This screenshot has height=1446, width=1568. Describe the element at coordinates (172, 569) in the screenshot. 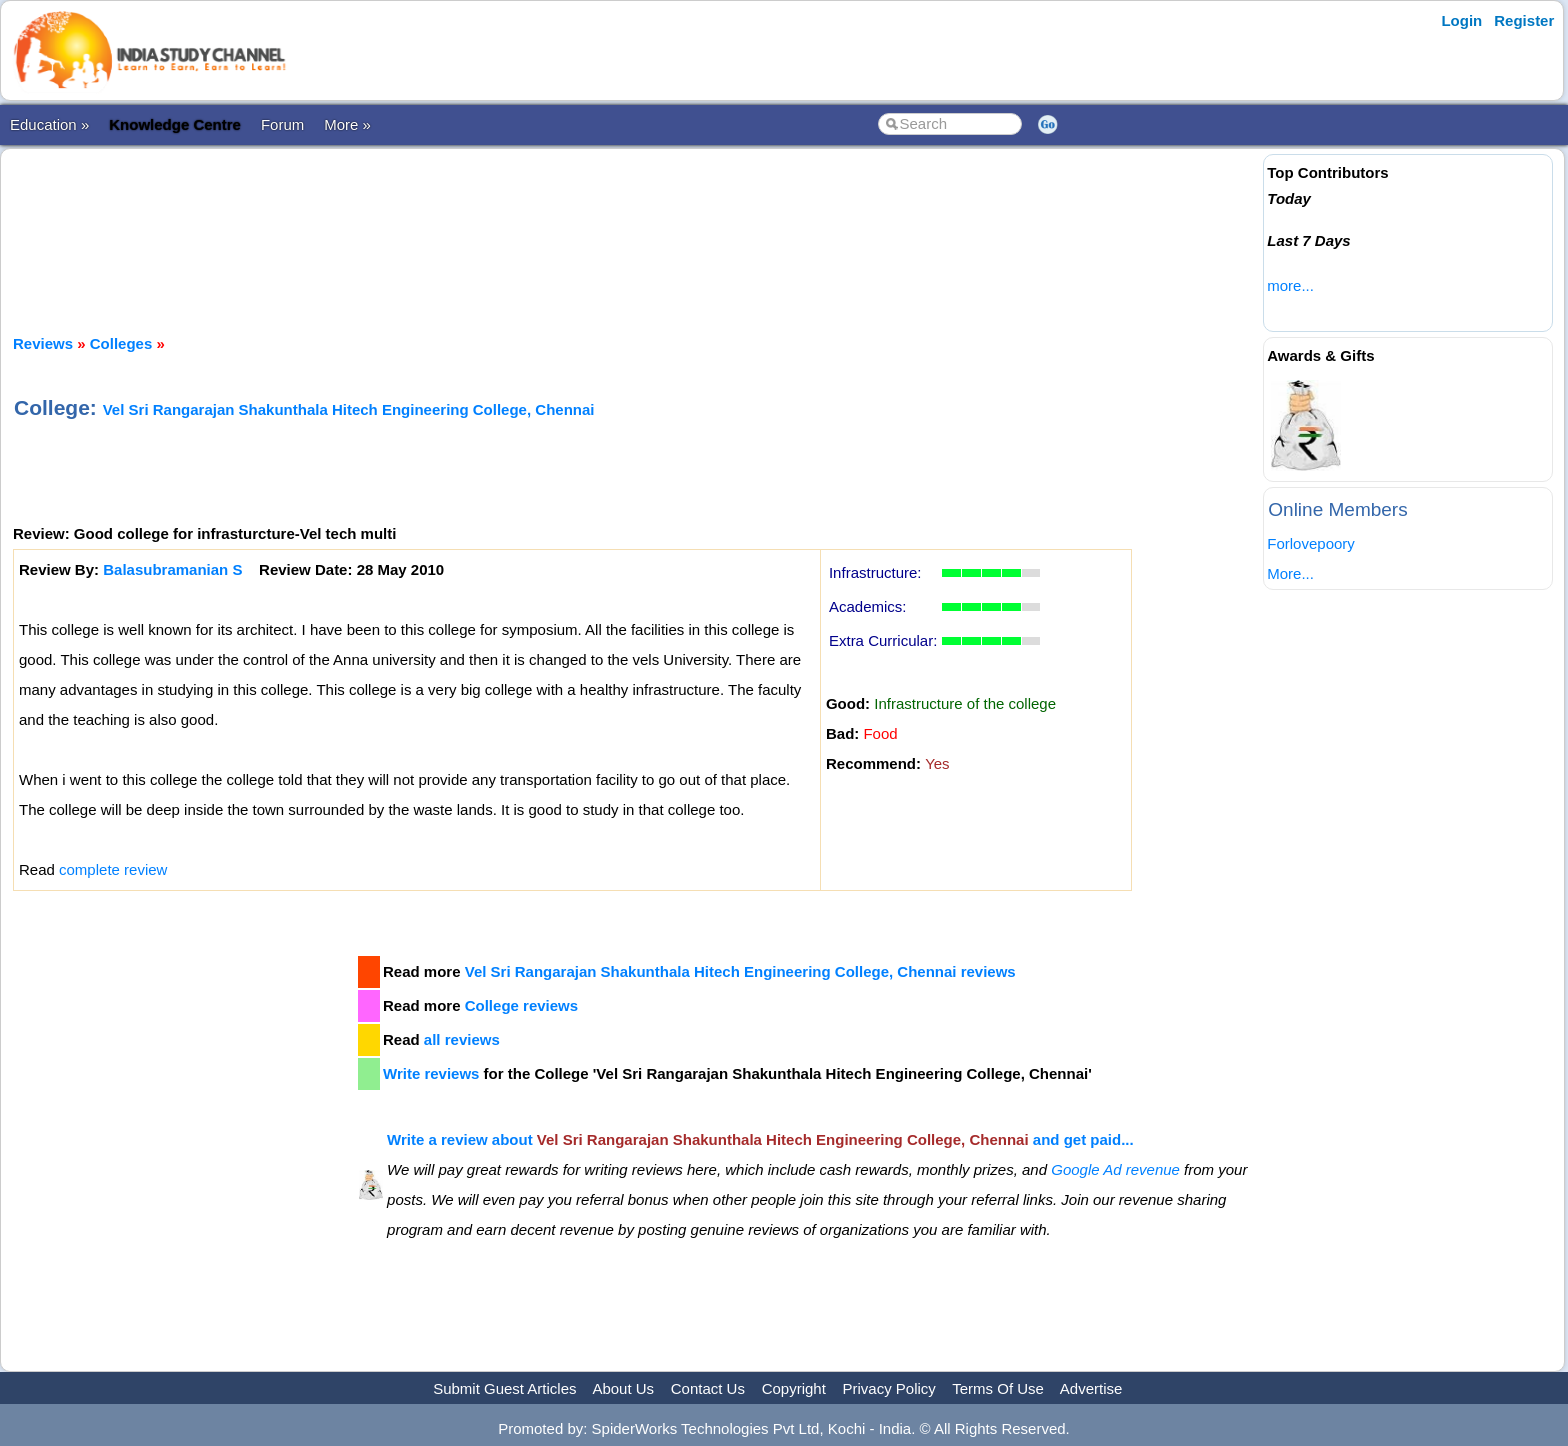

I see `Balasubramanian S` at that location.